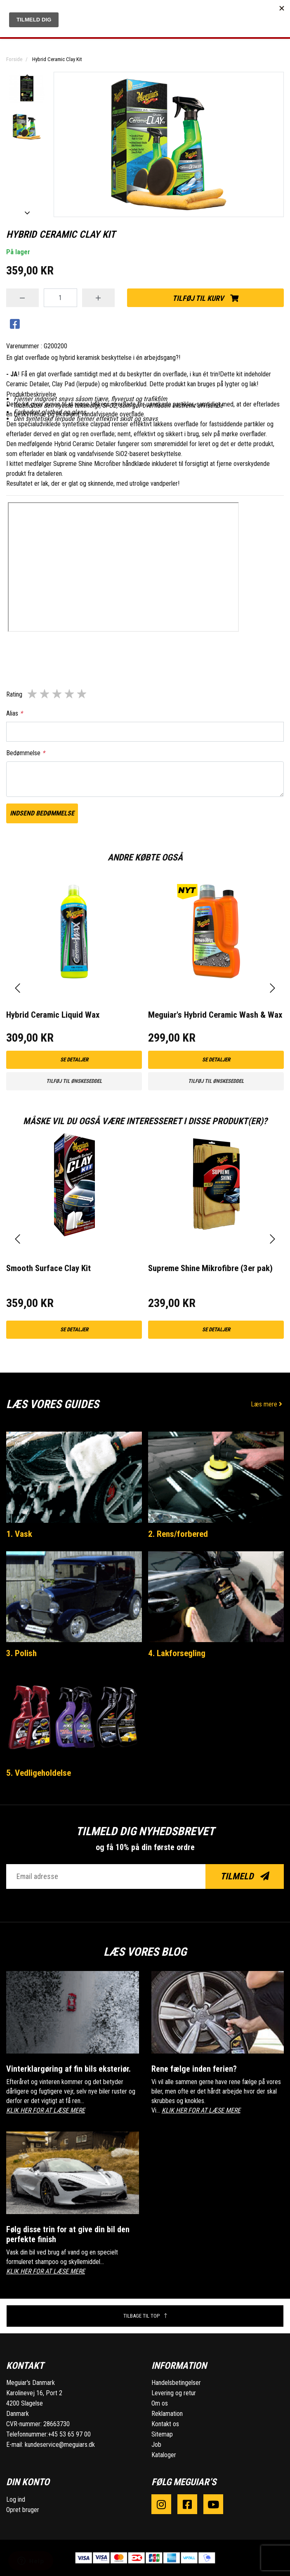  What do you see at coordinates (178, 1534) in the screenshot?
I see `2. Rens/forbered` at bounding box center [178, 1534].